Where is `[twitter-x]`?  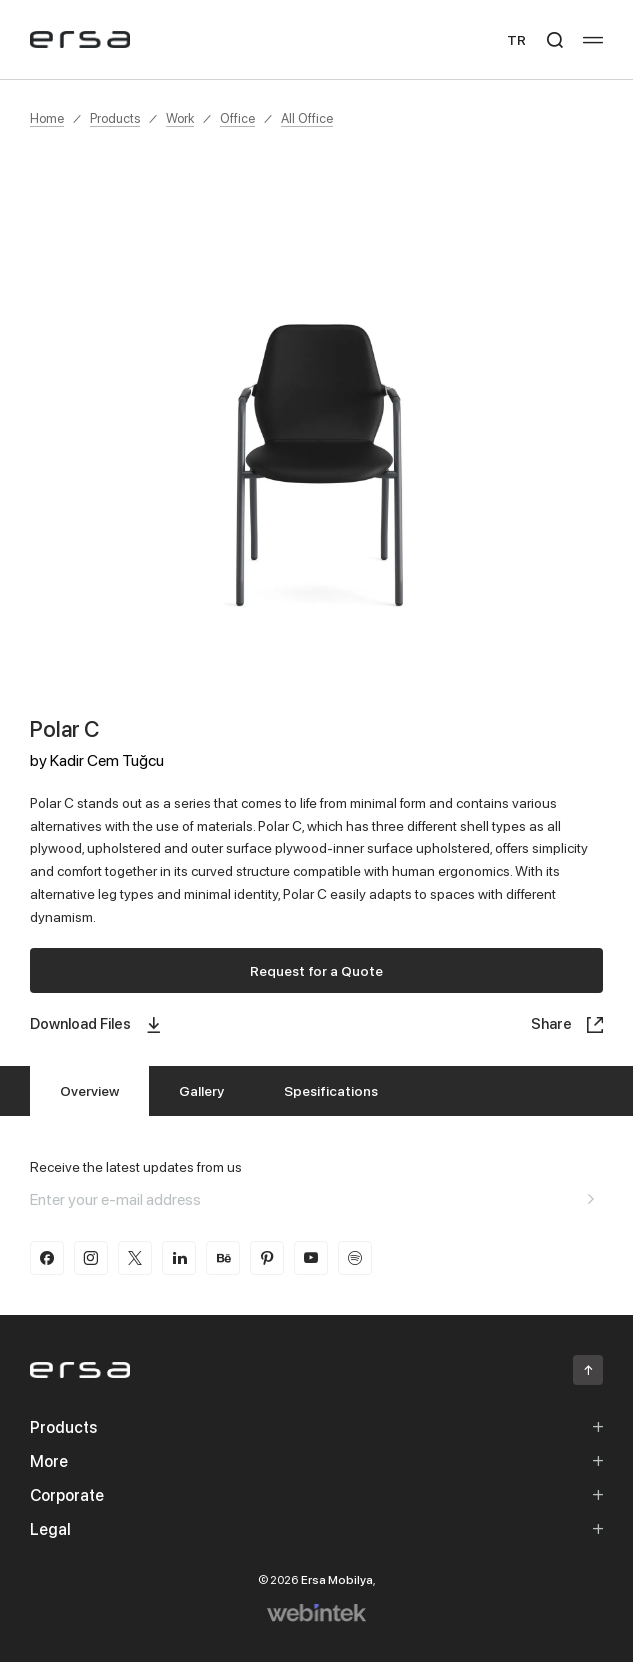 [twitter-x] is located at coordinates (135, 1258).